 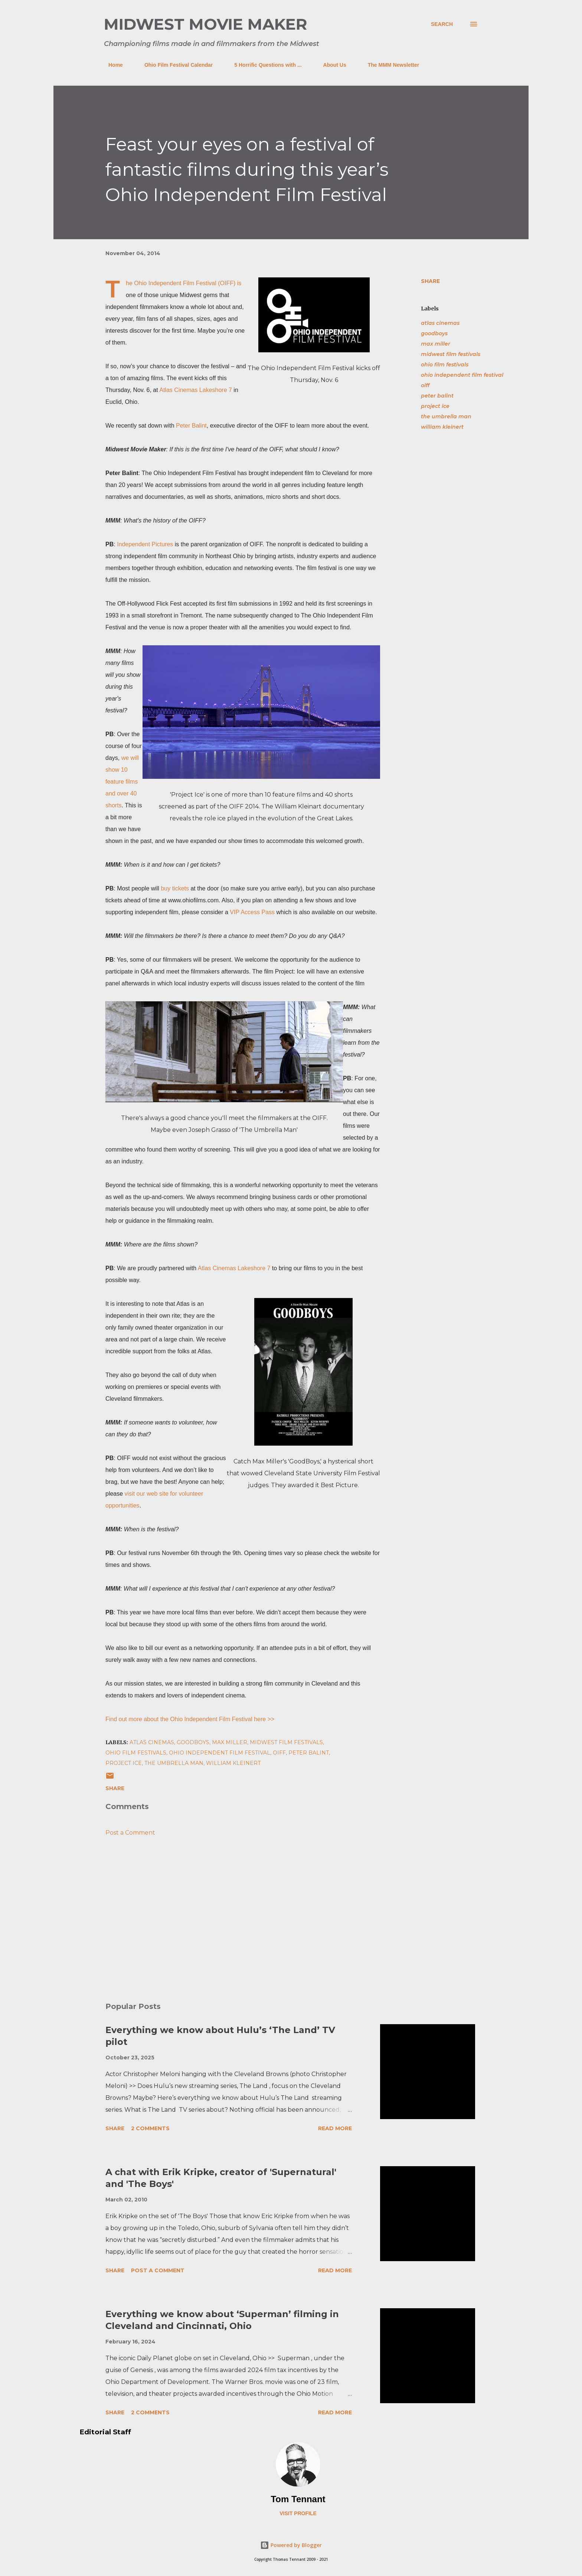 What do you see at coordinates (175, 283) in the screenshot?
I see `Ohio Independent Film Festival` at bounding box center [175, 283].